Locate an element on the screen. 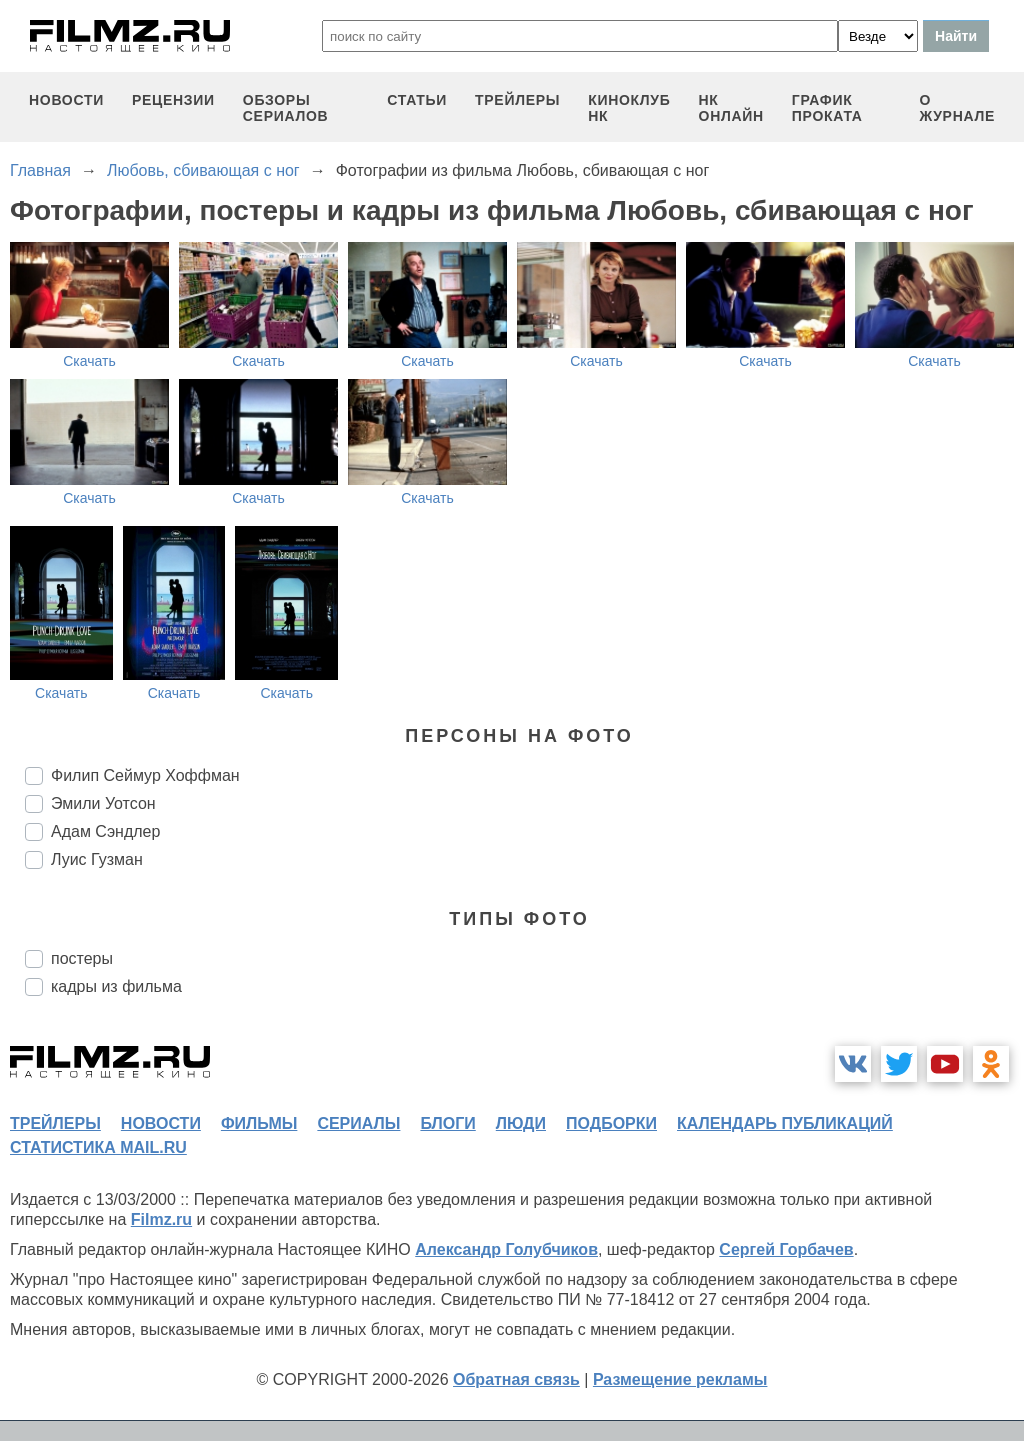  Адам Сэндлер is located at coordinates (105, 831).